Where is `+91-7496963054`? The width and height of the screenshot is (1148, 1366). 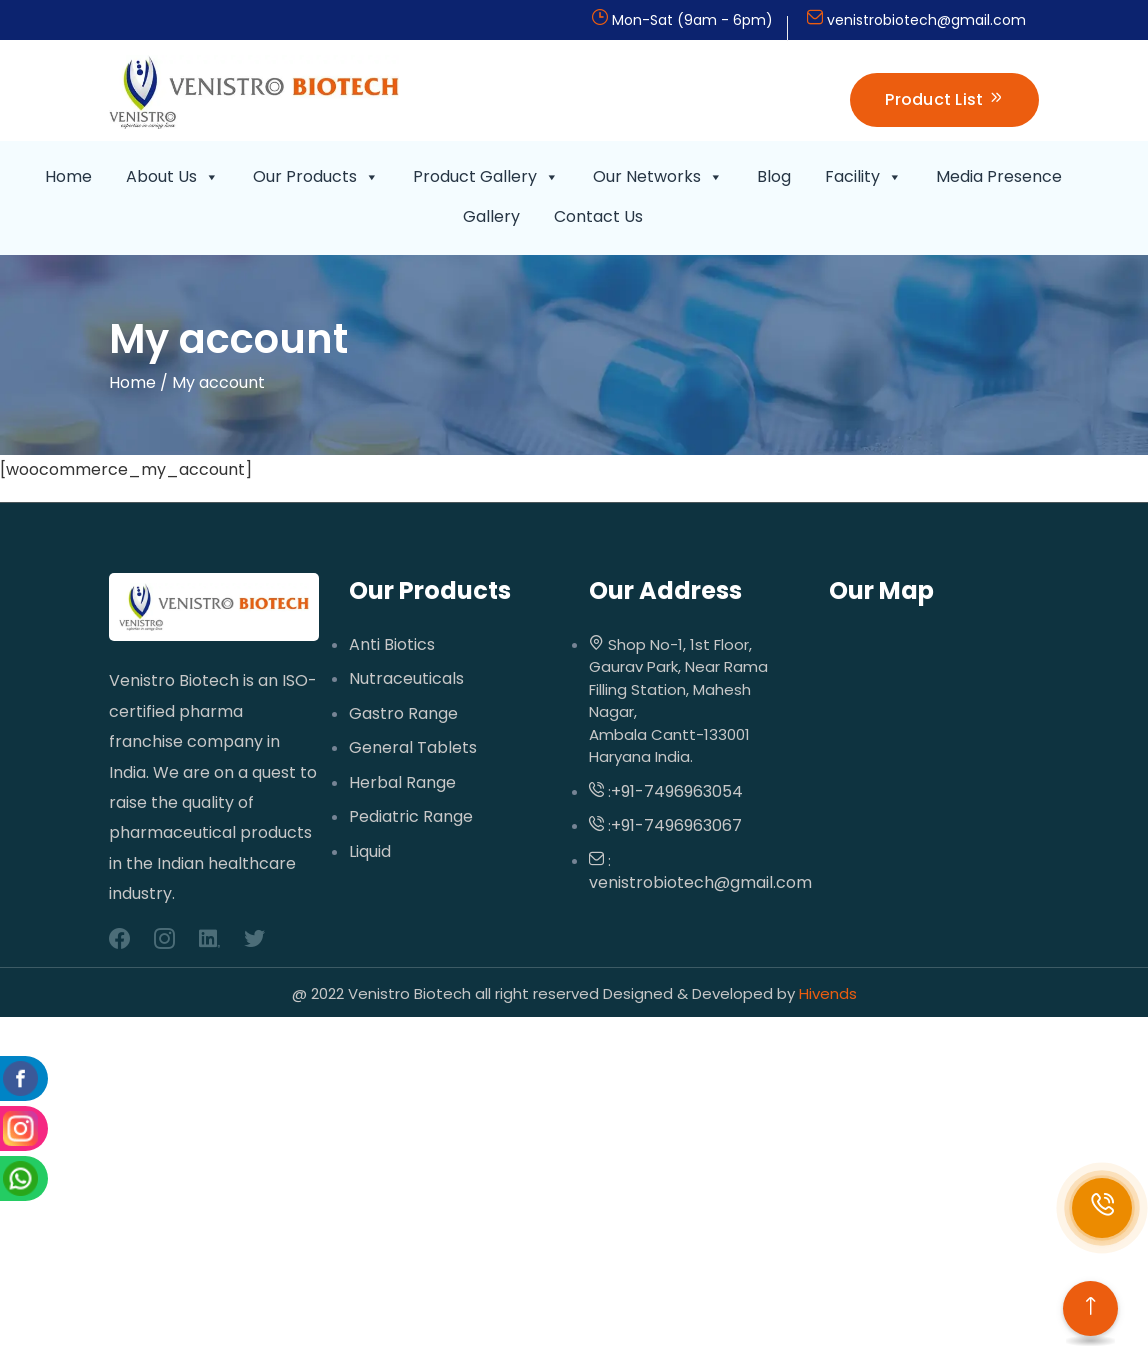 +91-7496963054 is located at coordinates (677, 792).